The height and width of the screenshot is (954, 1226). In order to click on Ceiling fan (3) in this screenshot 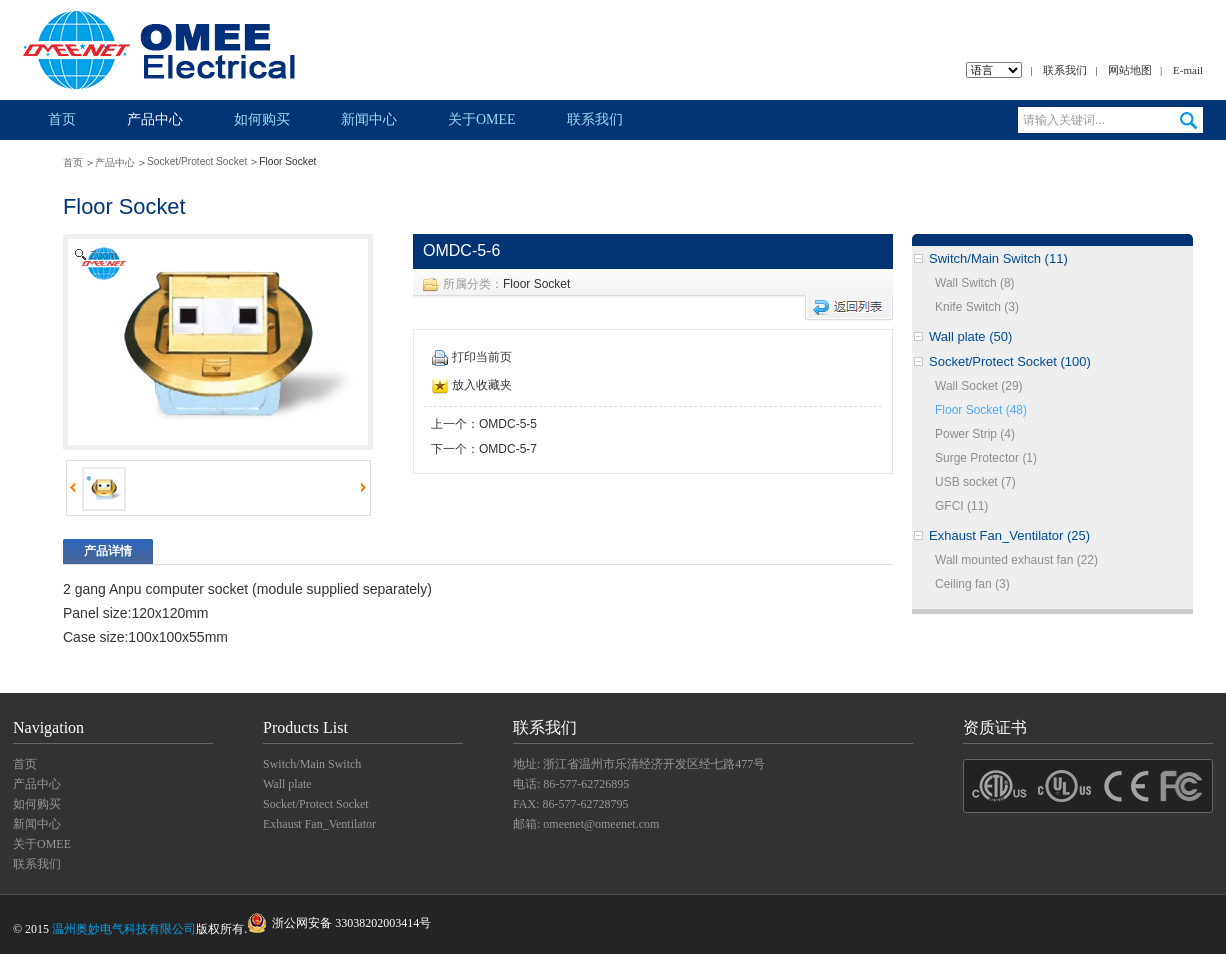, I will do `click(972, 584)`.